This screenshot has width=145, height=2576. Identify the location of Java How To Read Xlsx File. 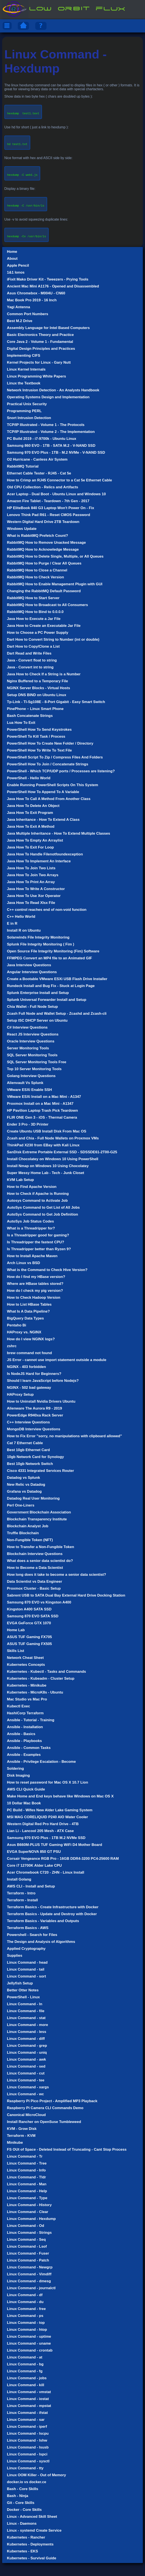
(31, 916).